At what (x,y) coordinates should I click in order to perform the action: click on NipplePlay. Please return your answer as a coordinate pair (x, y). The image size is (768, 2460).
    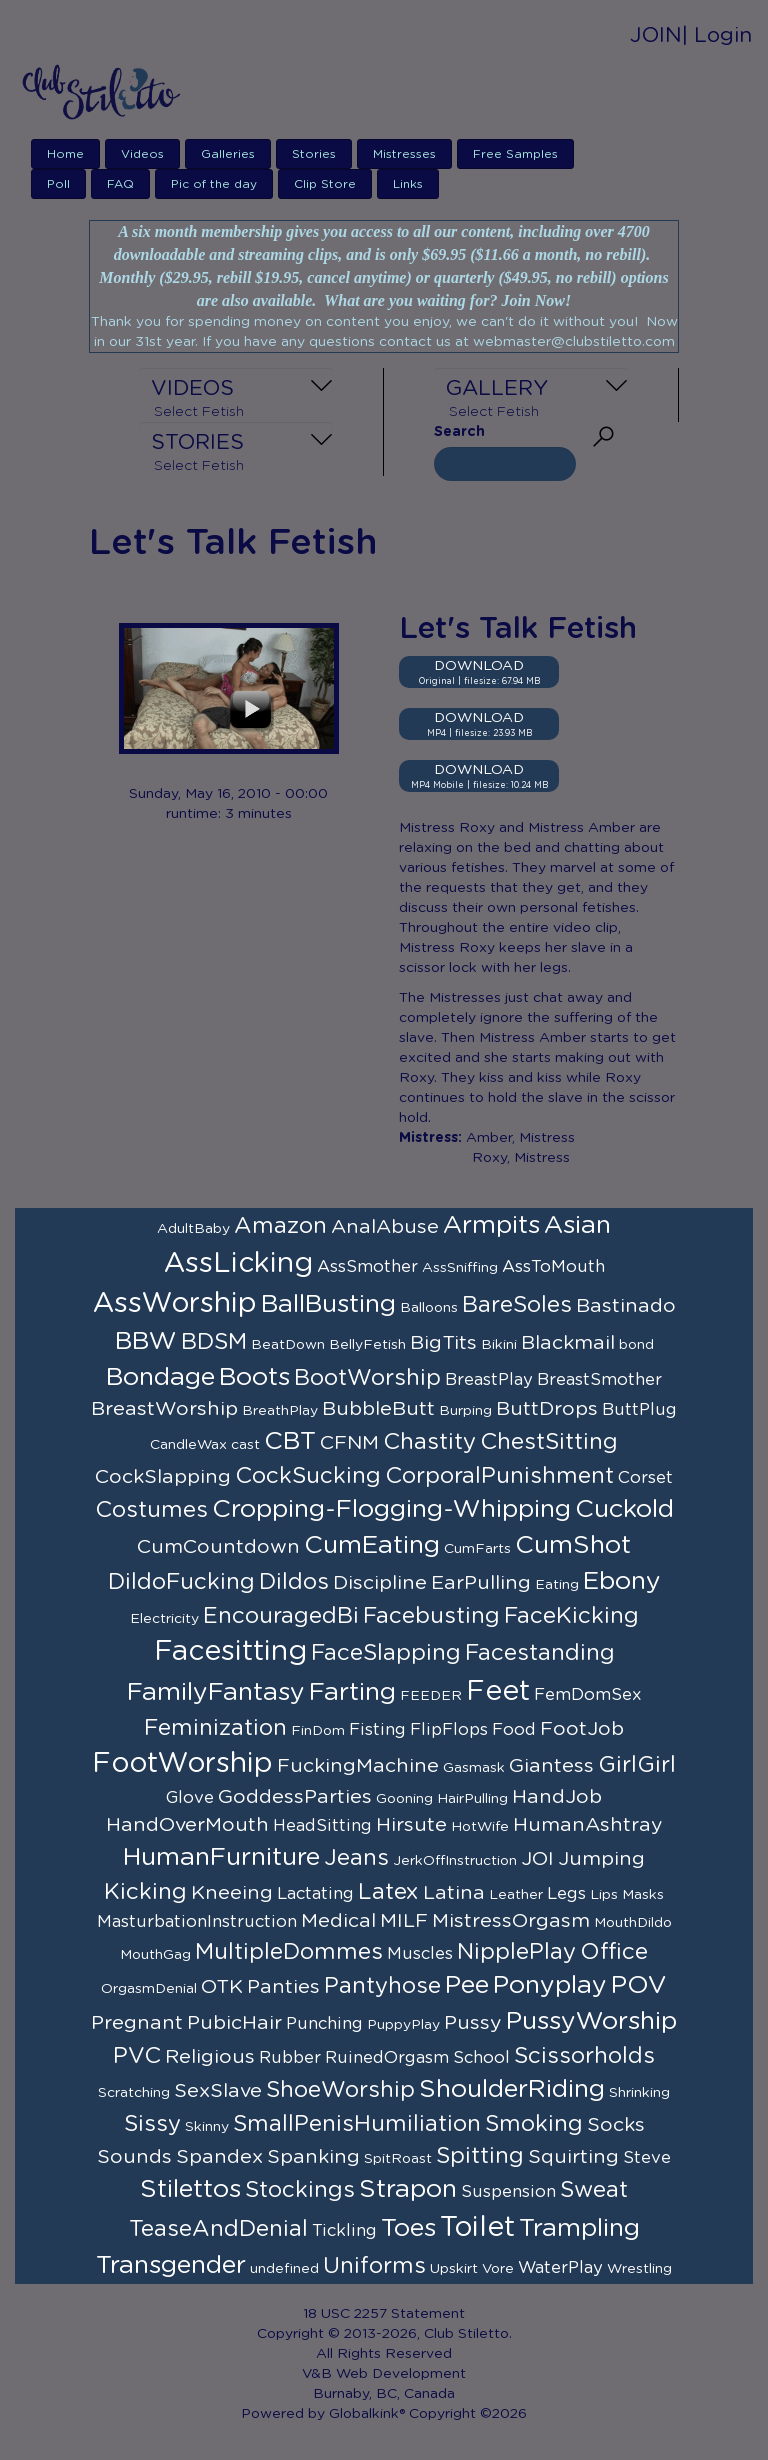
    Looking at the image, I should click on (516, 1952).